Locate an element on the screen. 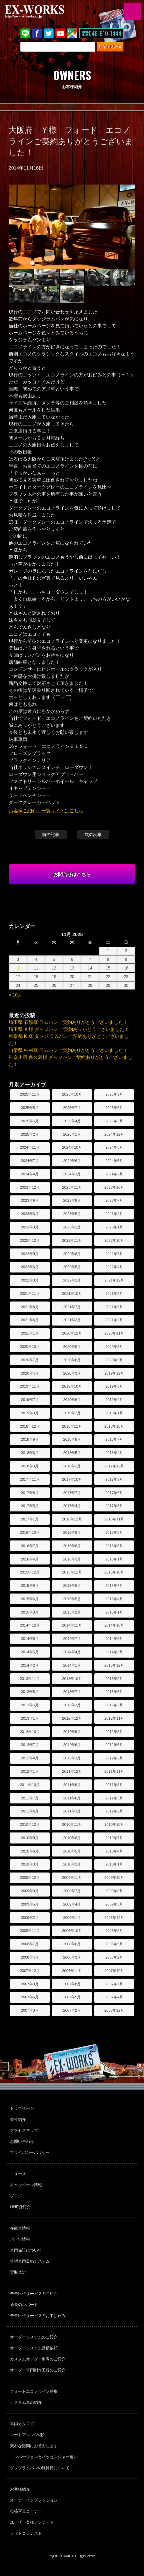  2017年3月 is located at coordinates (114, 1506).